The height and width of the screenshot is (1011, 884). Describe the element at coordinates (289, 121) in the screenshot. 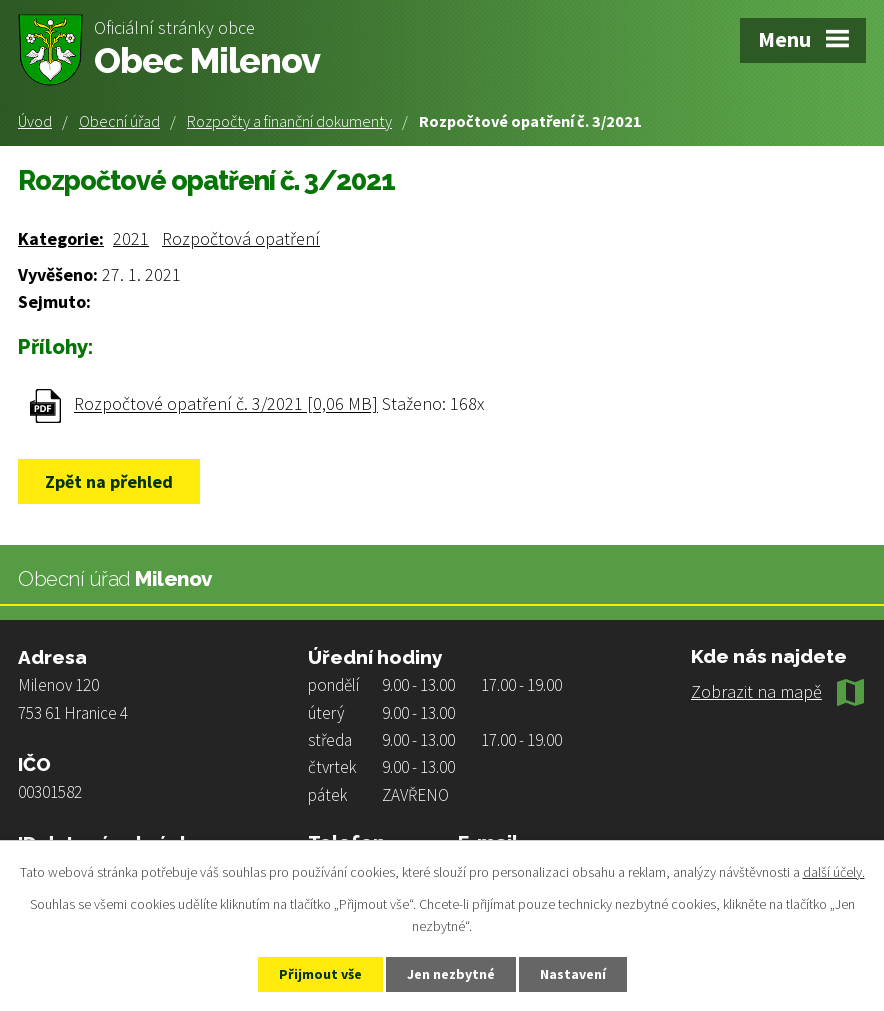

I see `Rozpočty a finanční dokumenty` at that location.